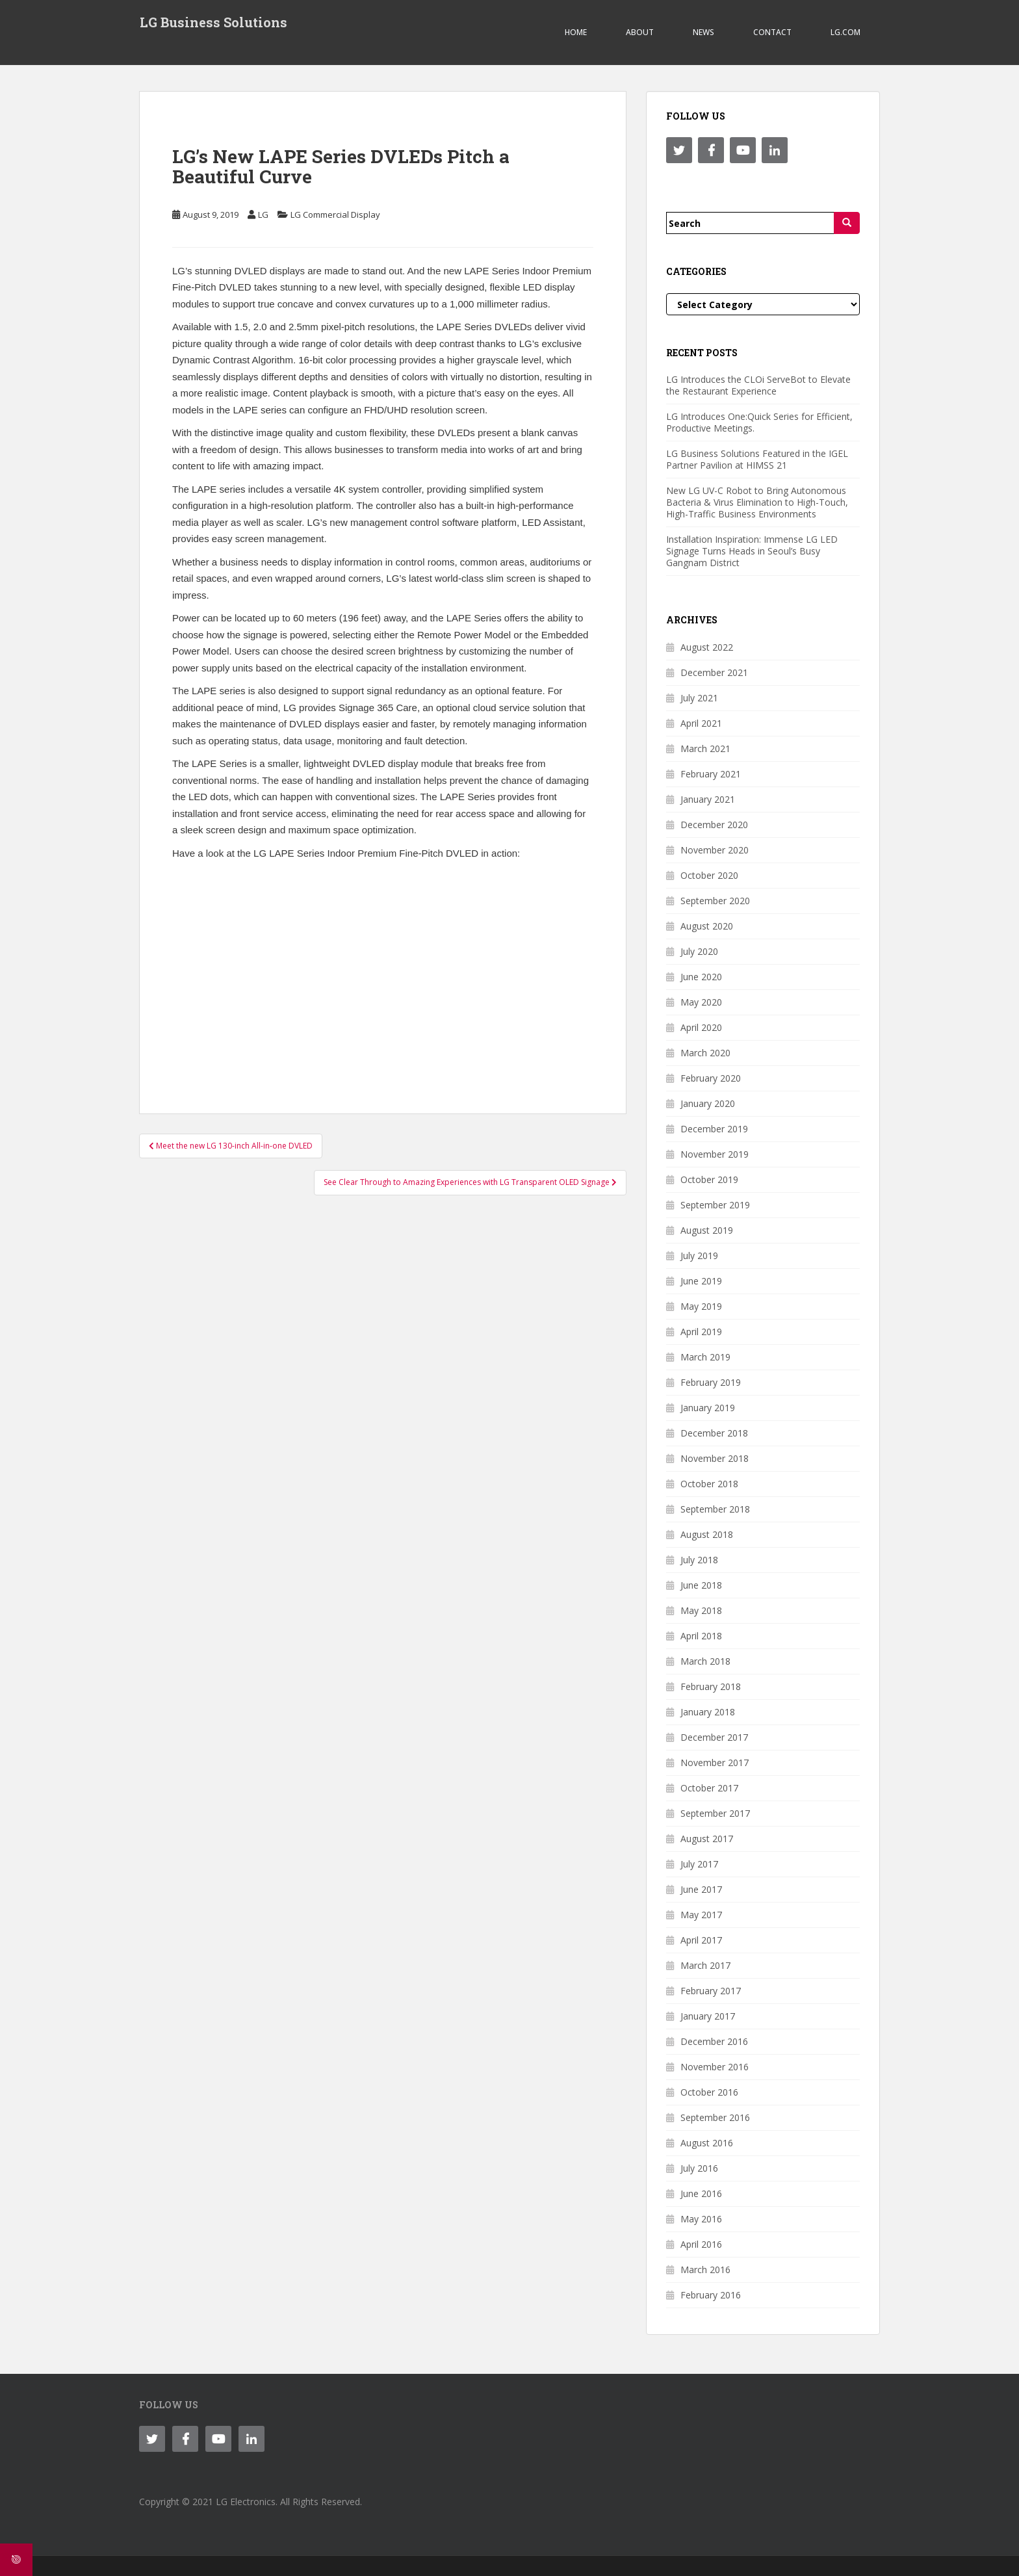 This screenshot has width=1019, height=2576. Describe the element at coordinates (706, 647) in the screenshot. I see `August 2022` at that location.